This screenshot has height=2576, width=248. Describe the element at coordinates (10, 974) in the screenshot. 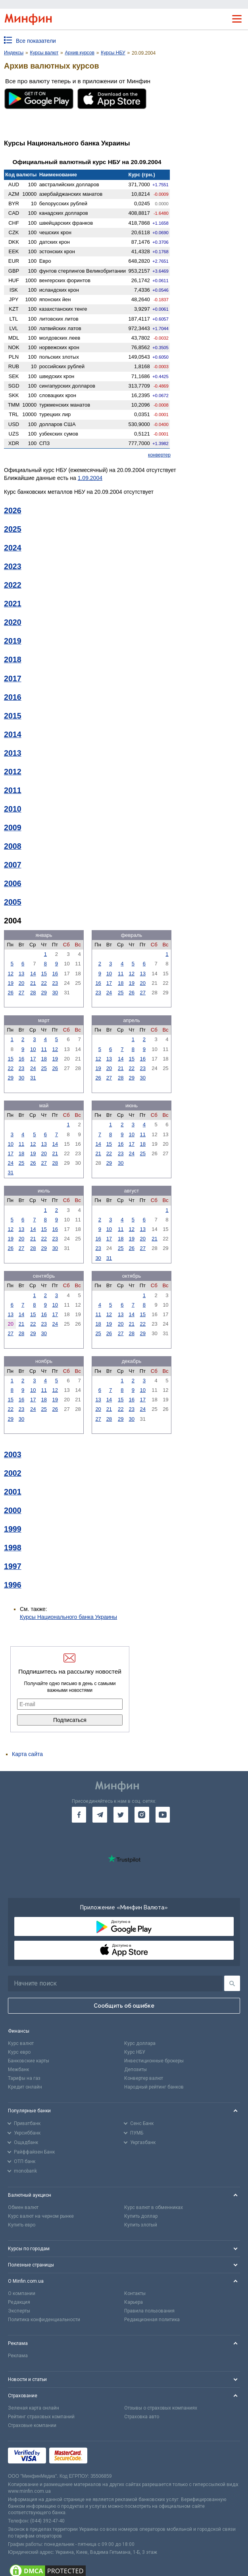

I see `12` at that location.